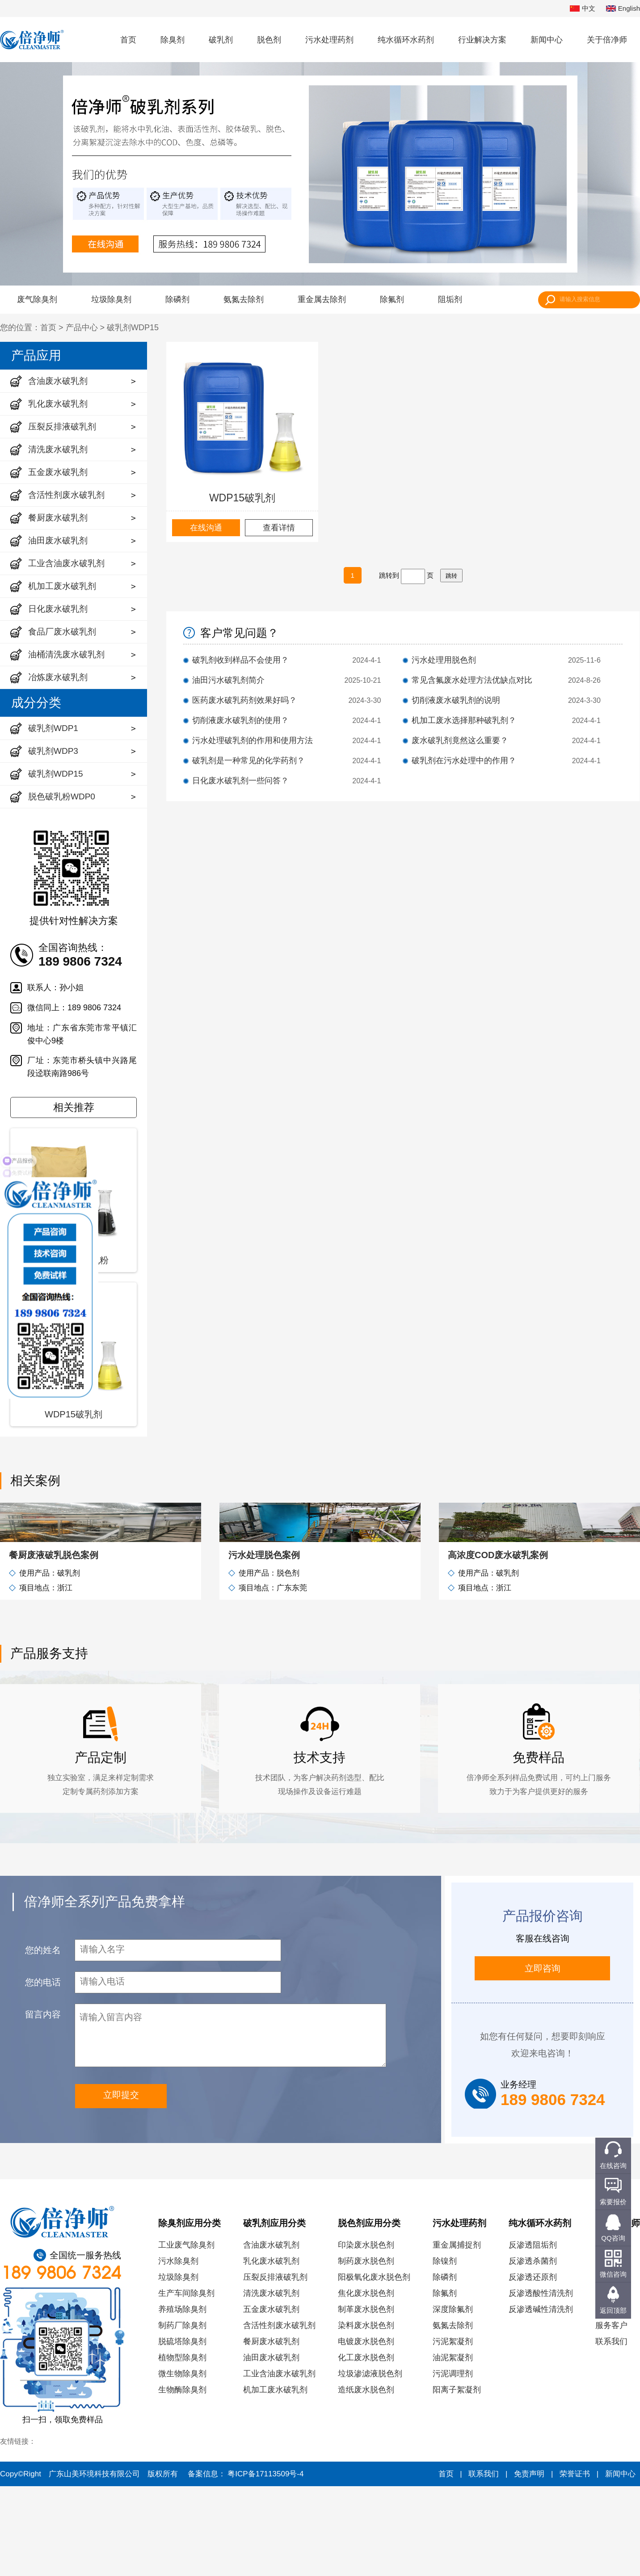  Describe the element at coordinates (221, 39) in the screenshot. I see `破乳剂` at that location.